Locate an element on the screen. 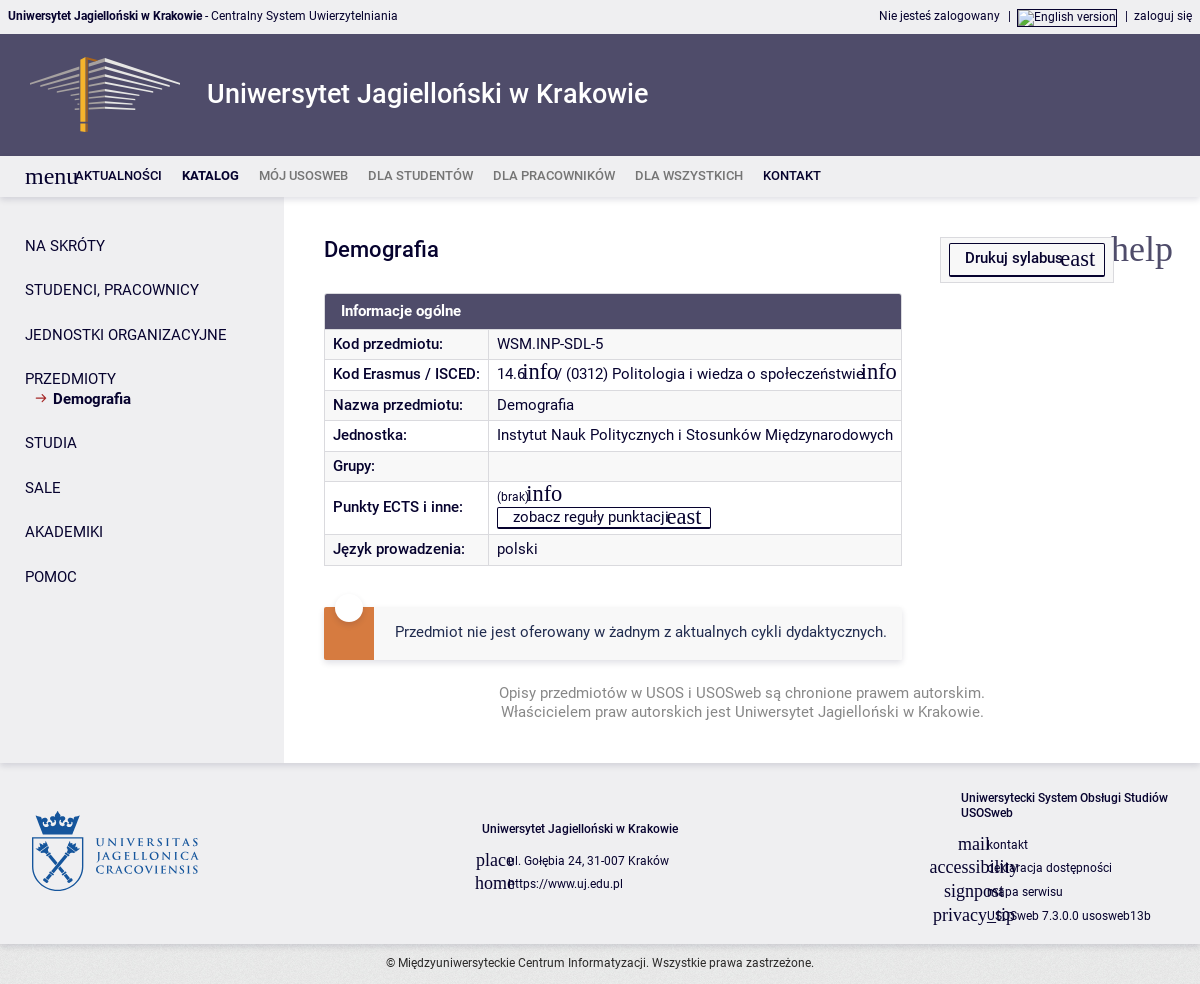 This screenshot has width=1200, height=984. zobacz reguły punktacji is located at coordinates (591, 517).